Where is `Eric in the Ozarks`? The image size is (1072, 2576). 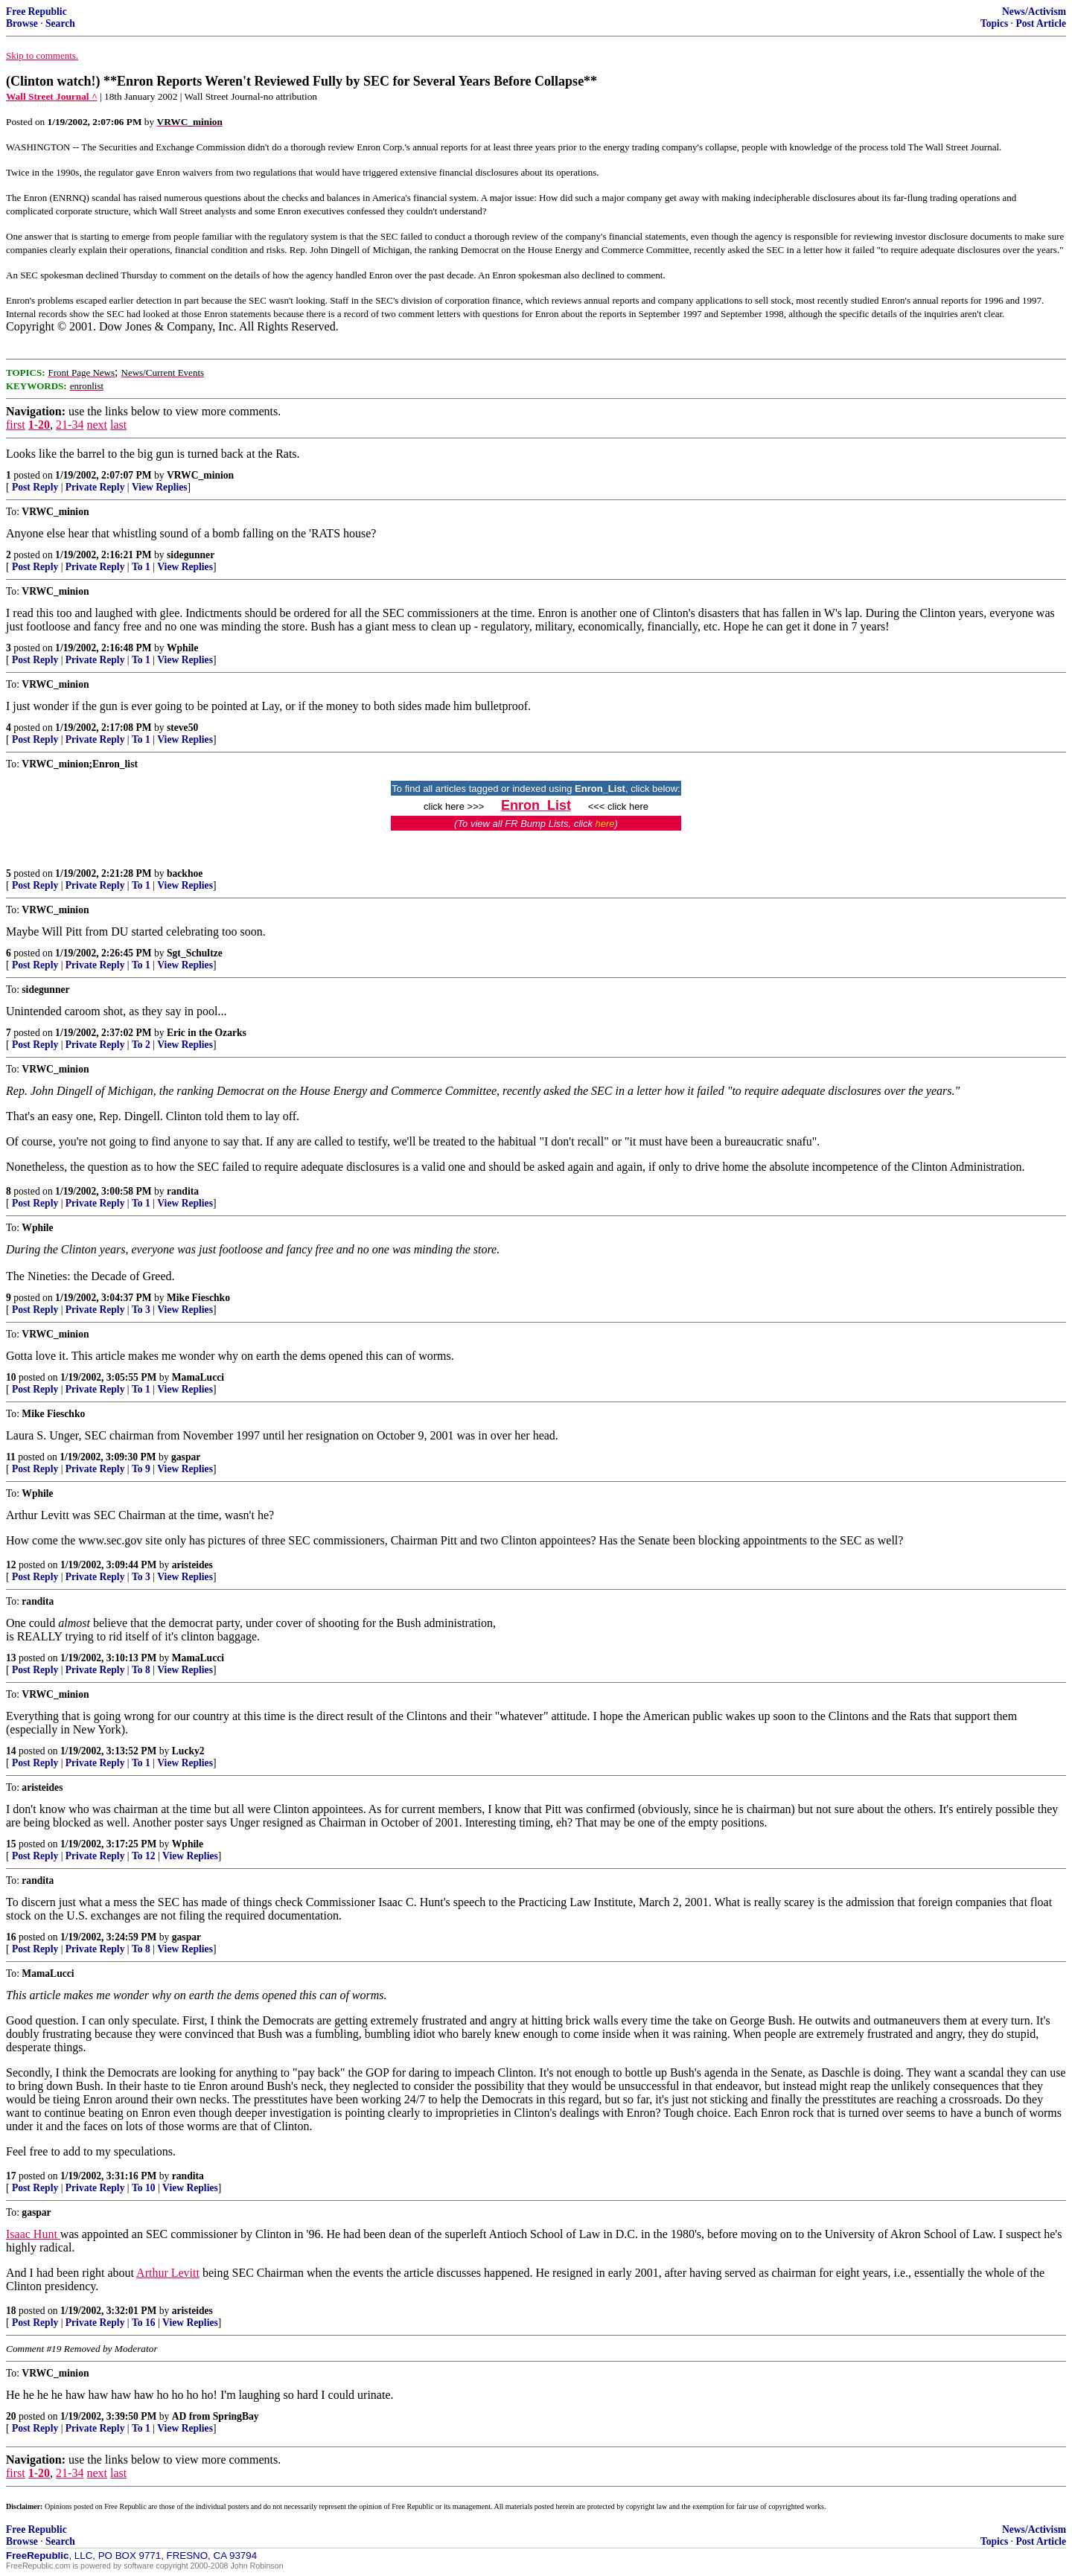
Eric in the Ozarks is located at coordinates (206, 1032).